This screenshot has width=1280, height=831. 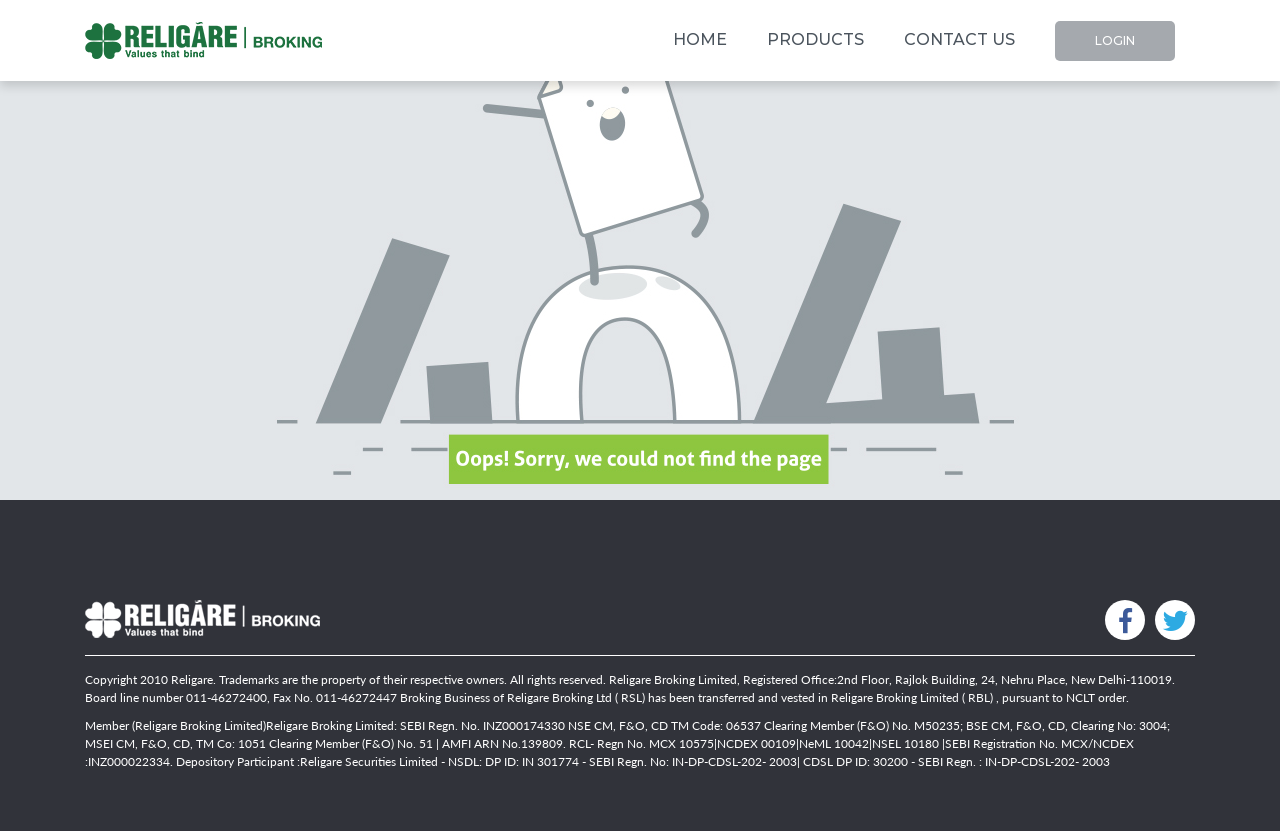 What do you see at coordinates (815, 39) in the screenshot?
I see `Products [button]` at bounding box center [815, 39].